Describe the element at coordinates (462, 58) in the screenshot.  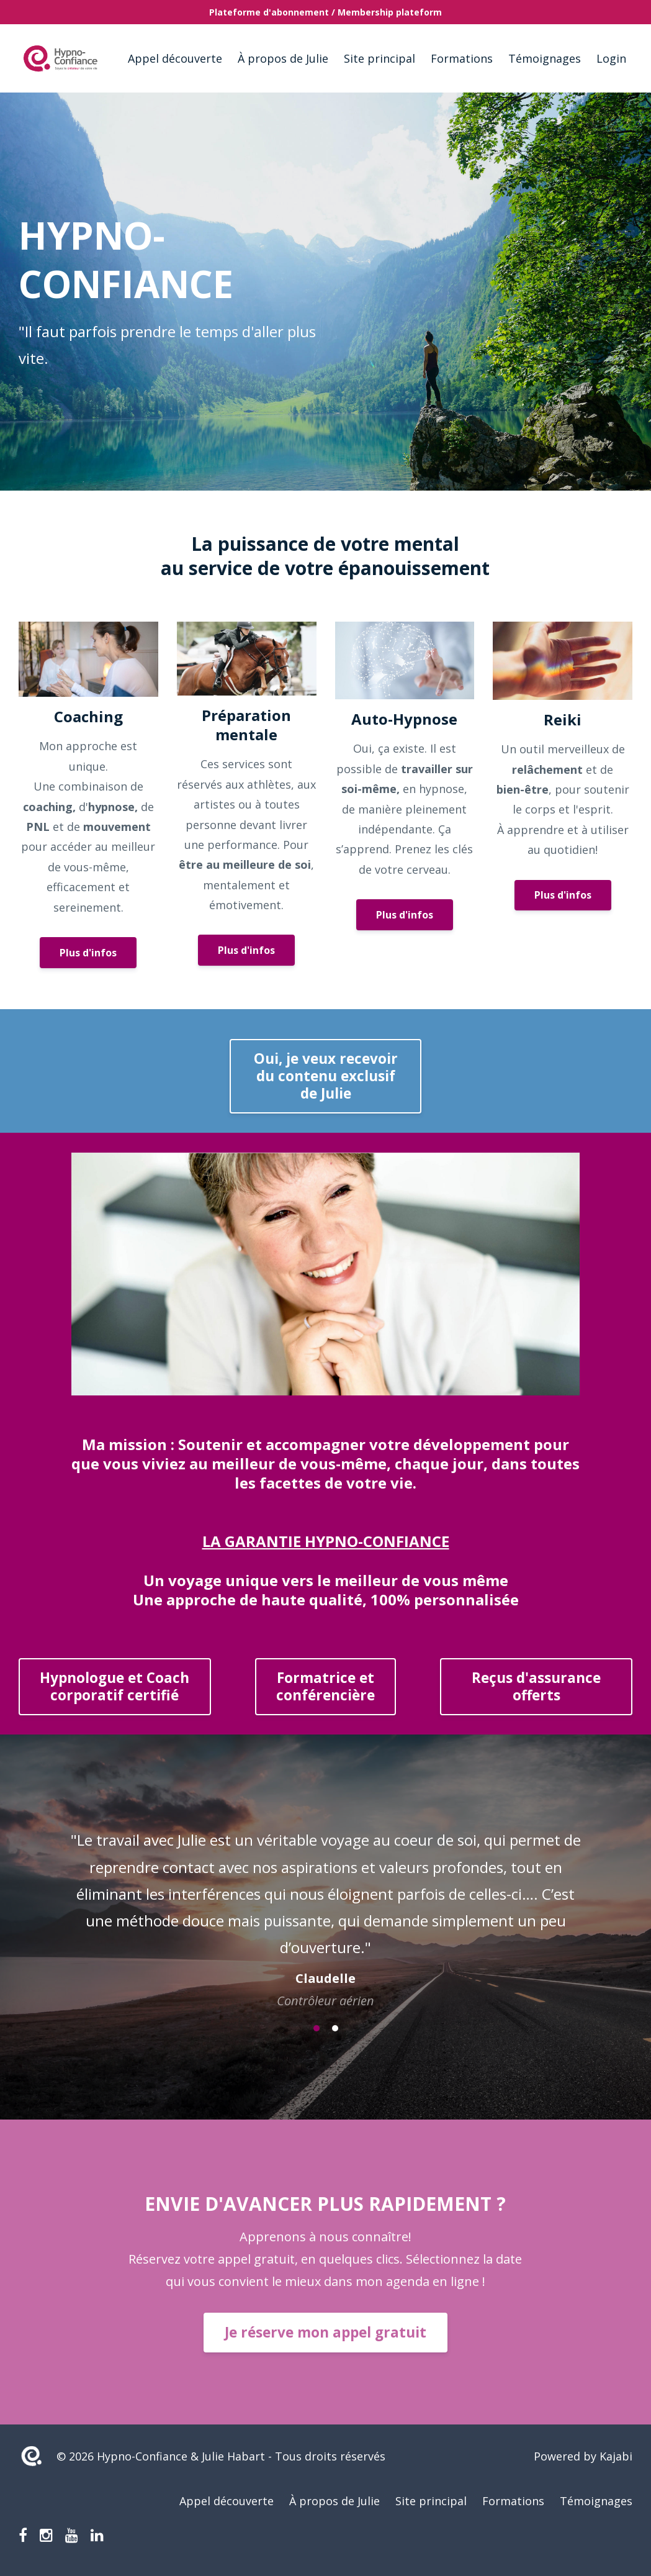
I see `Formations` at that location.